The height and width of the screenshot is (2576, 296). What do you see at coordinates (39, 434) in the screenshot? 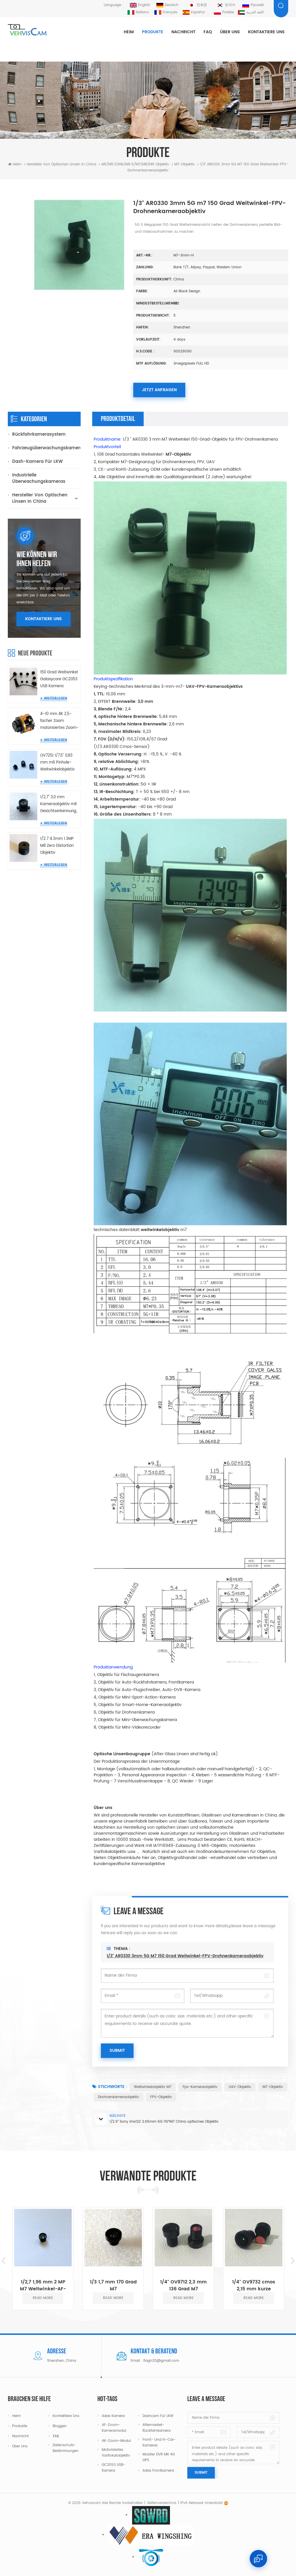
I see `Rückfahrkamerasystem` at bounding box center [39, 434].